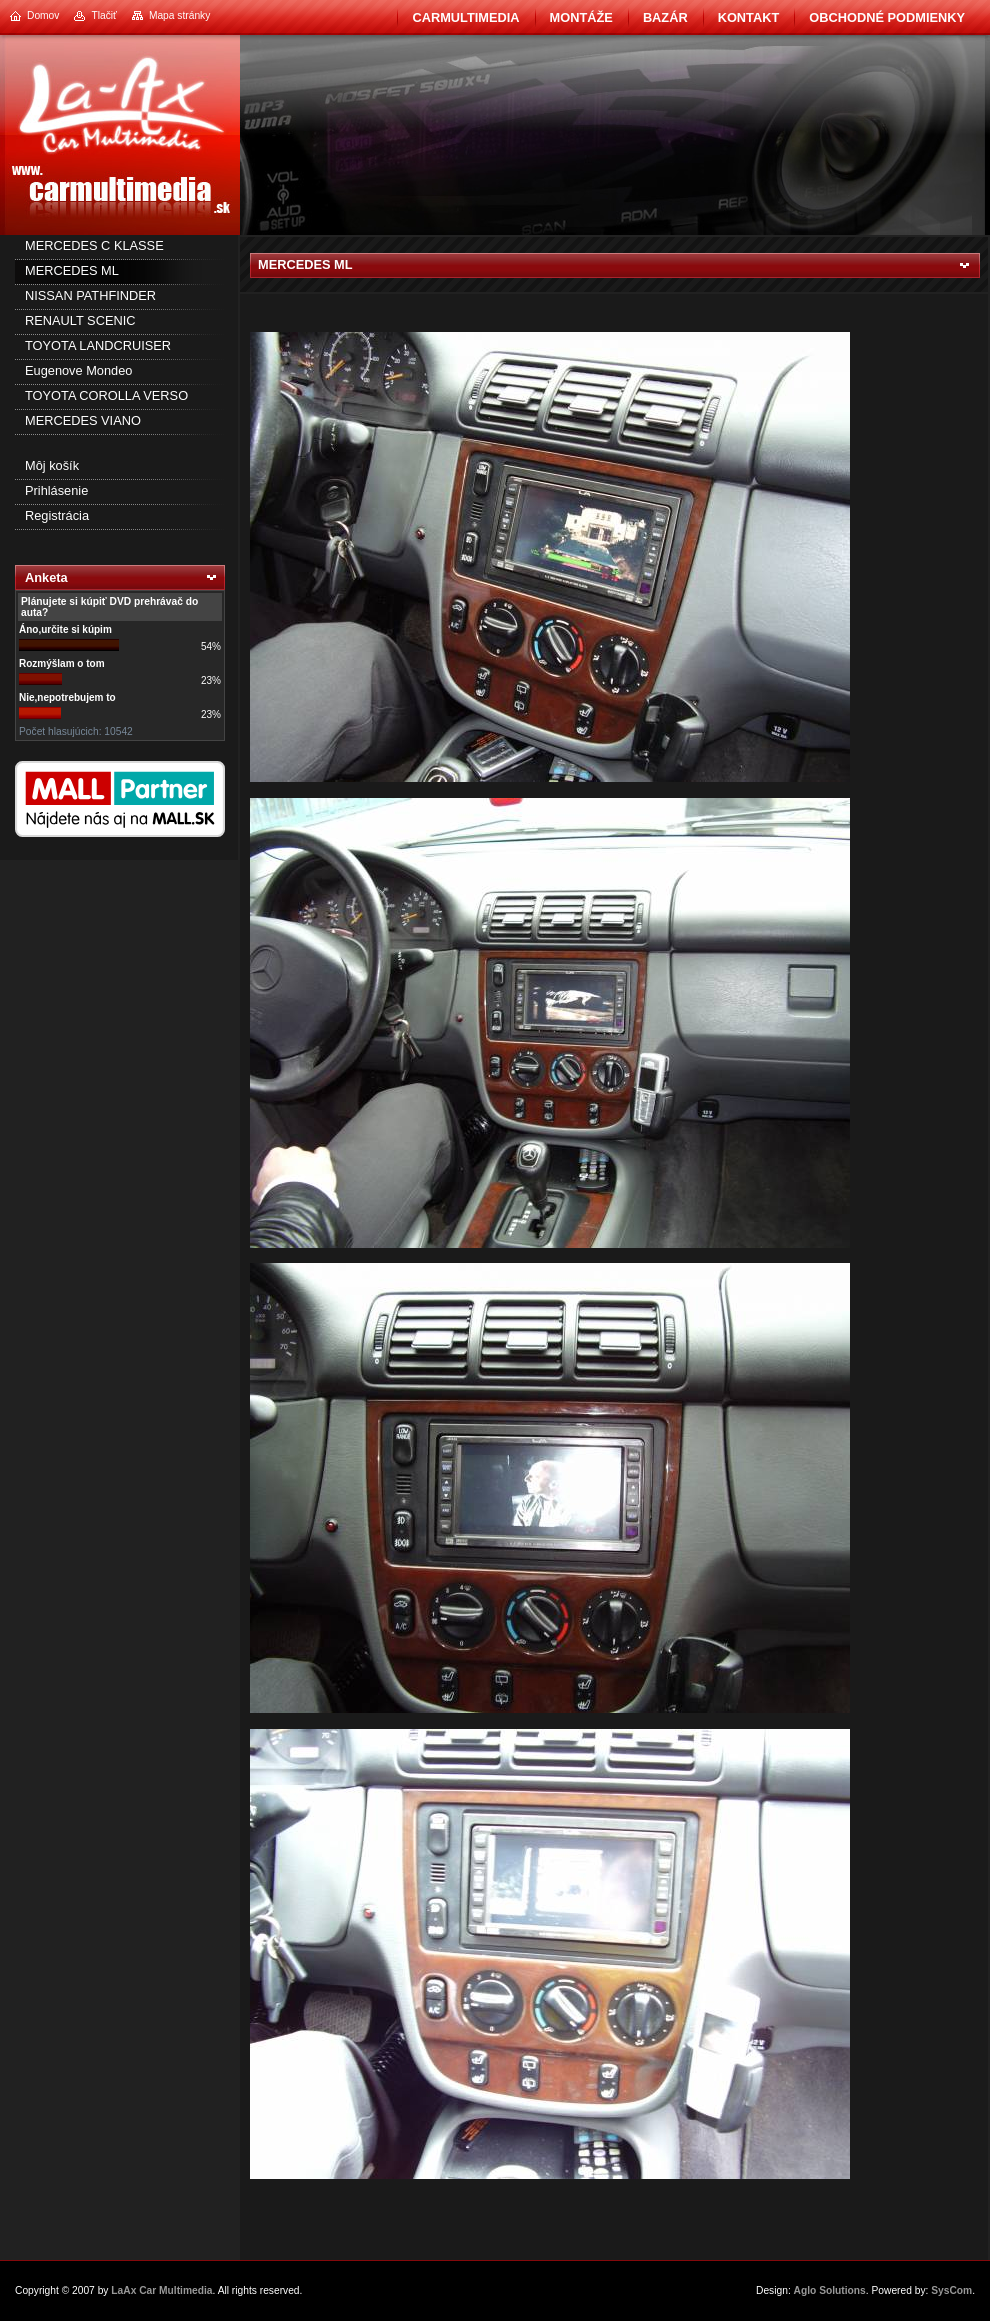  Describe the element at coordinates (465, 17) in the screenshot. I see `CarMultimedia` at that location.